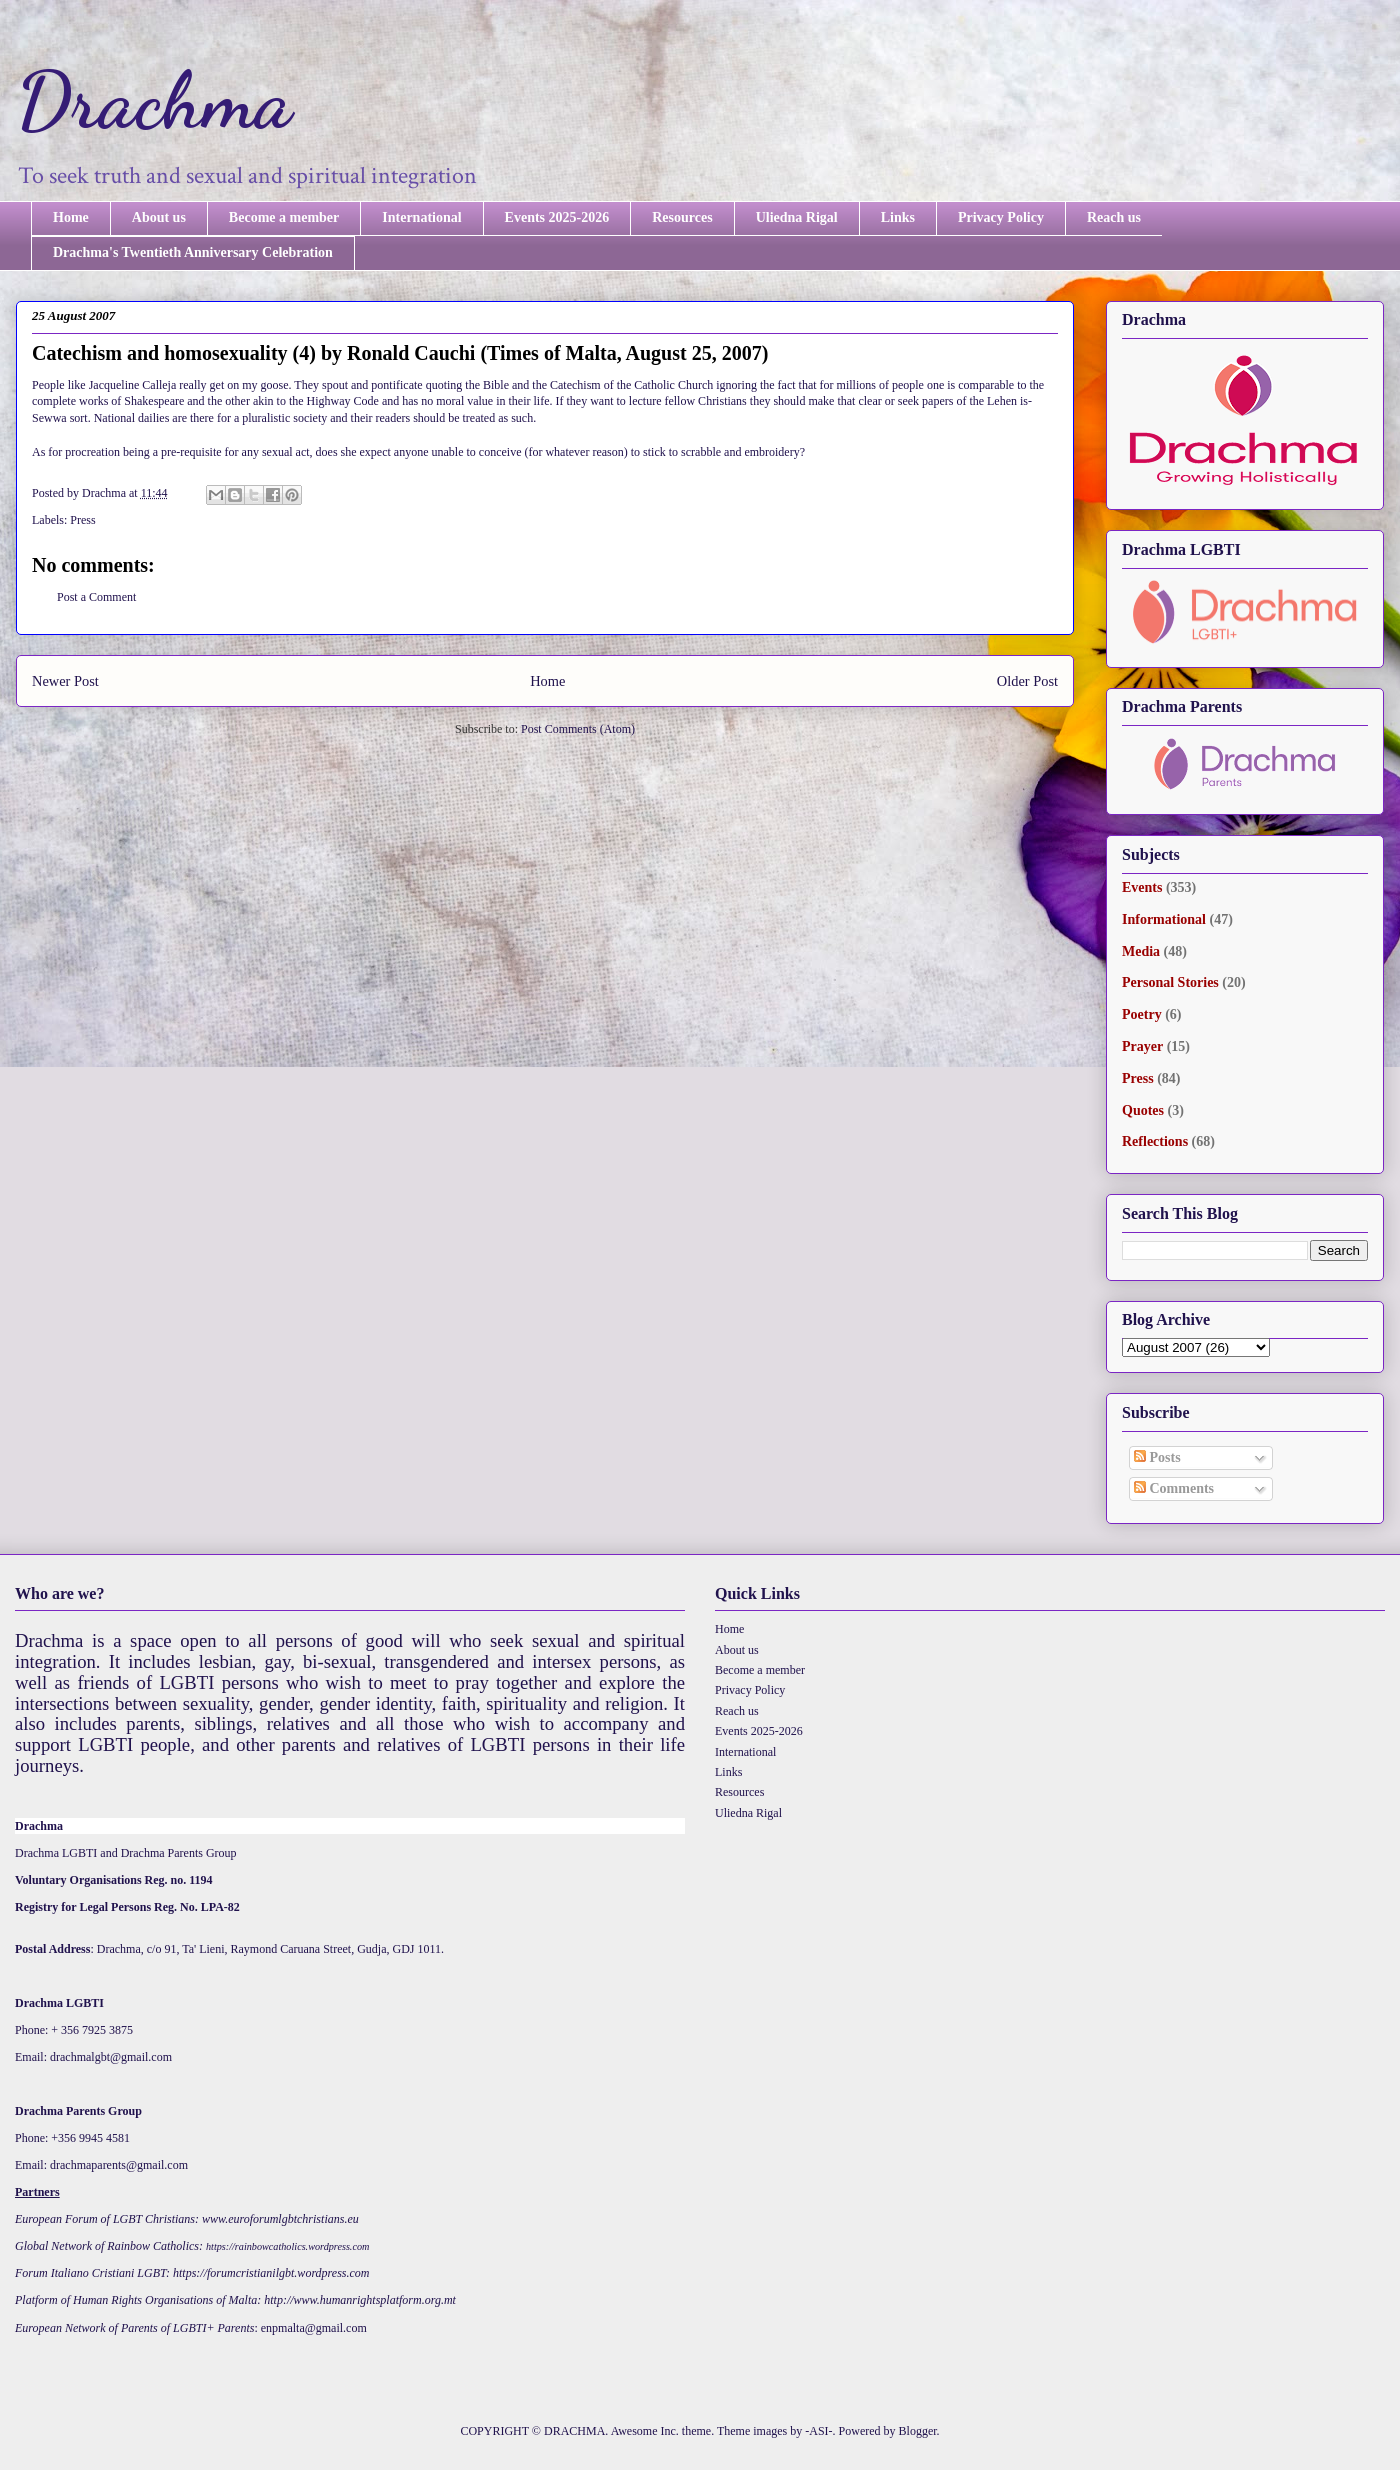  What do you see at coordinates (682, 217) in the screenshot?
I see `Resources` at bounding box center [682, 217].